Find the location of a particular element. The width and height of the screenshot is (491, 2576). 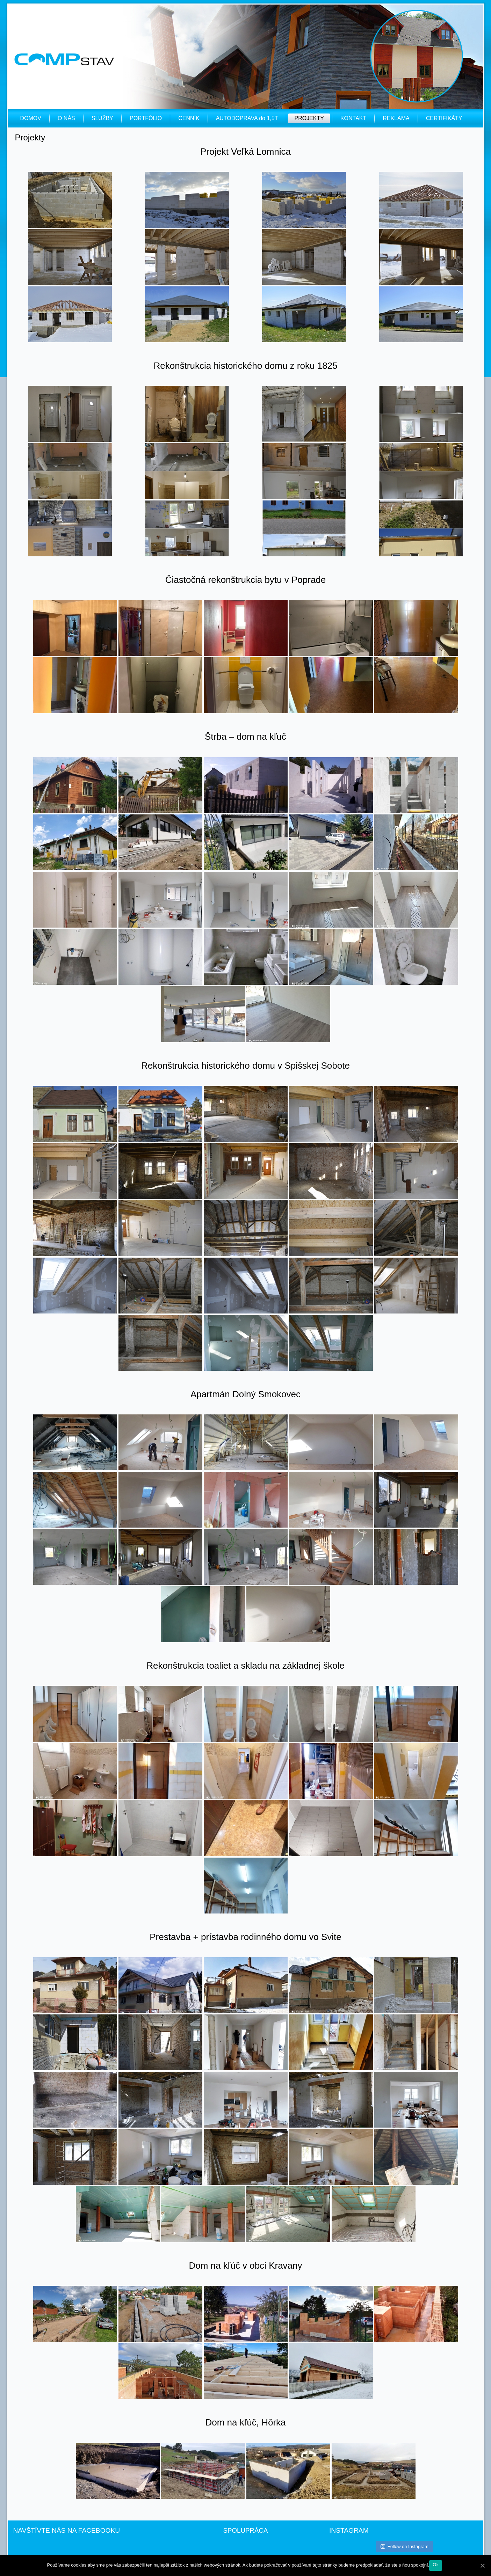

REKLAMA is located at coordinates (396, 118).